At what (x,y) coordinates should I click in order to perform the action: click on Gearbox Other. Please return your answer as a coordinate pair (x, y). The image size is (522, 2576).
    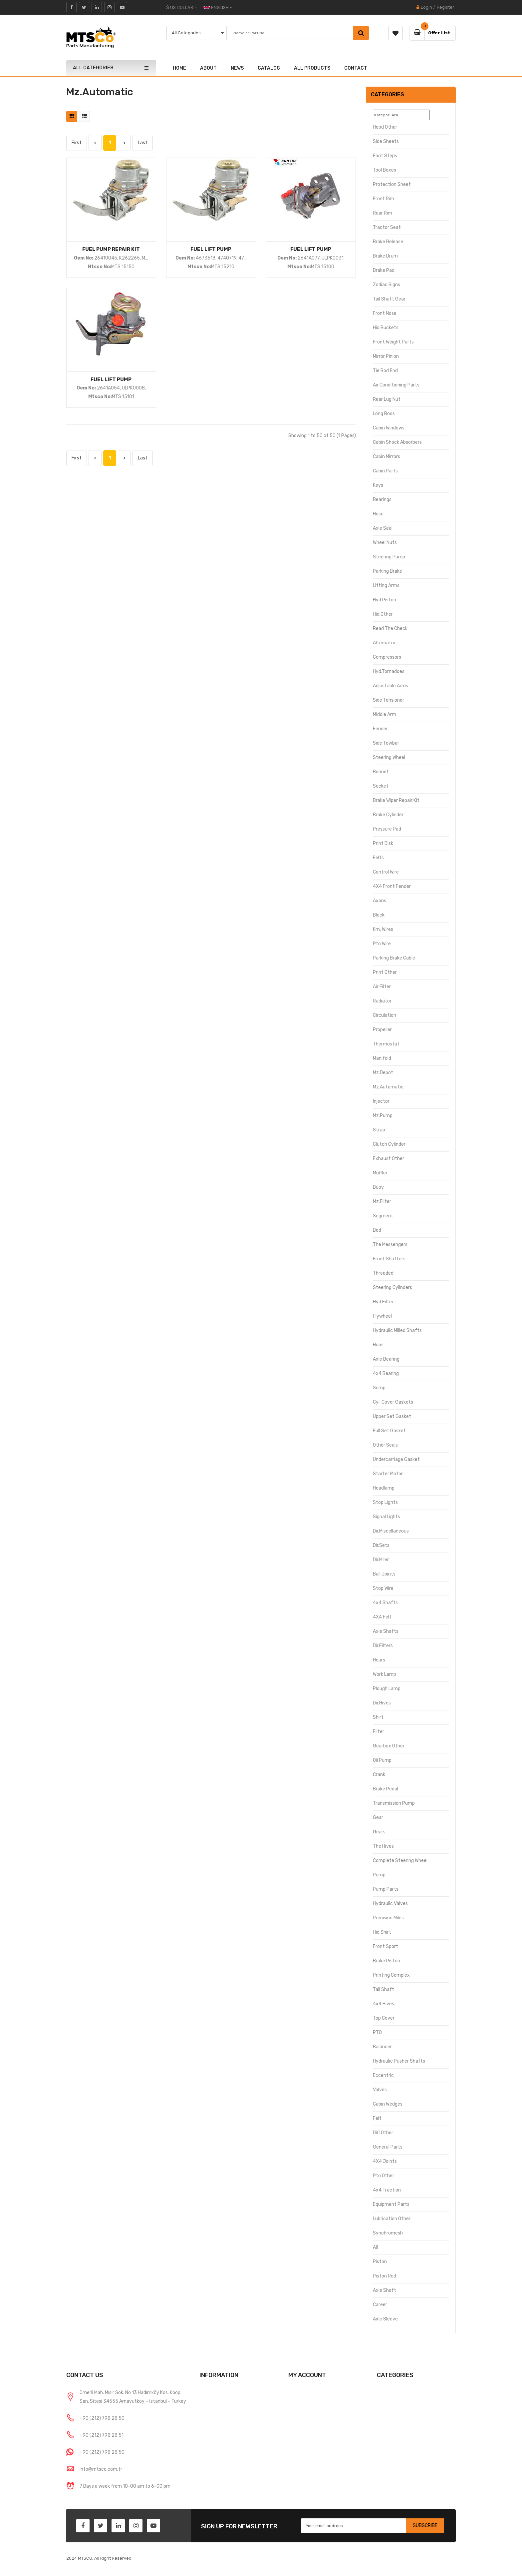
    Looking at the image, I should click on (388, 1746).